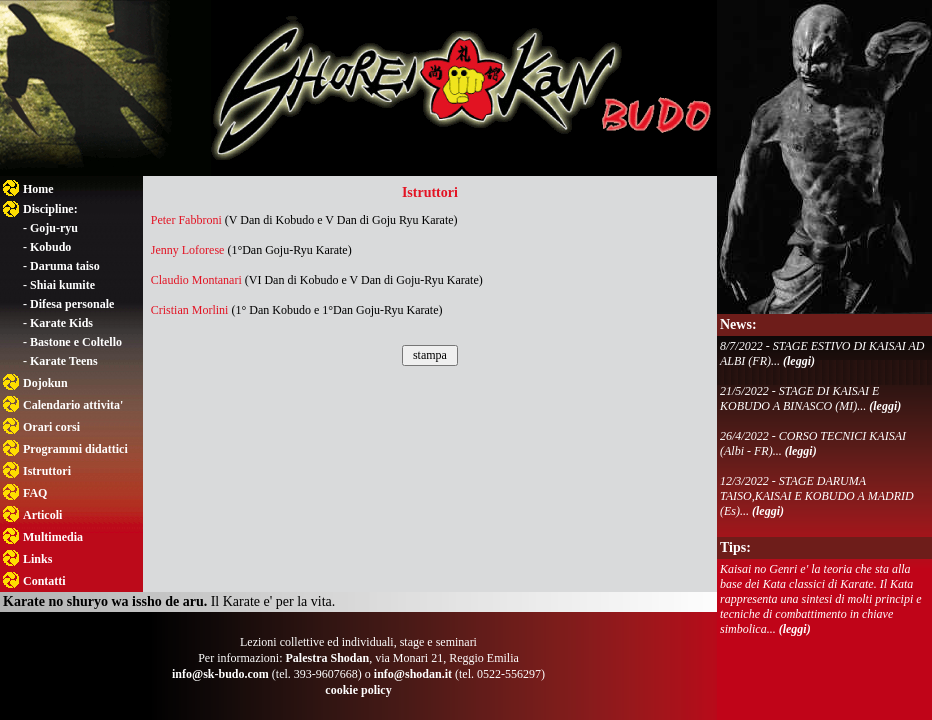 The height and width of the screenshot is (720, 932). What do you see at coordinates (75, 449) in the screenshot?
I see `Programmi didattici` at bounding box center [75, 449].